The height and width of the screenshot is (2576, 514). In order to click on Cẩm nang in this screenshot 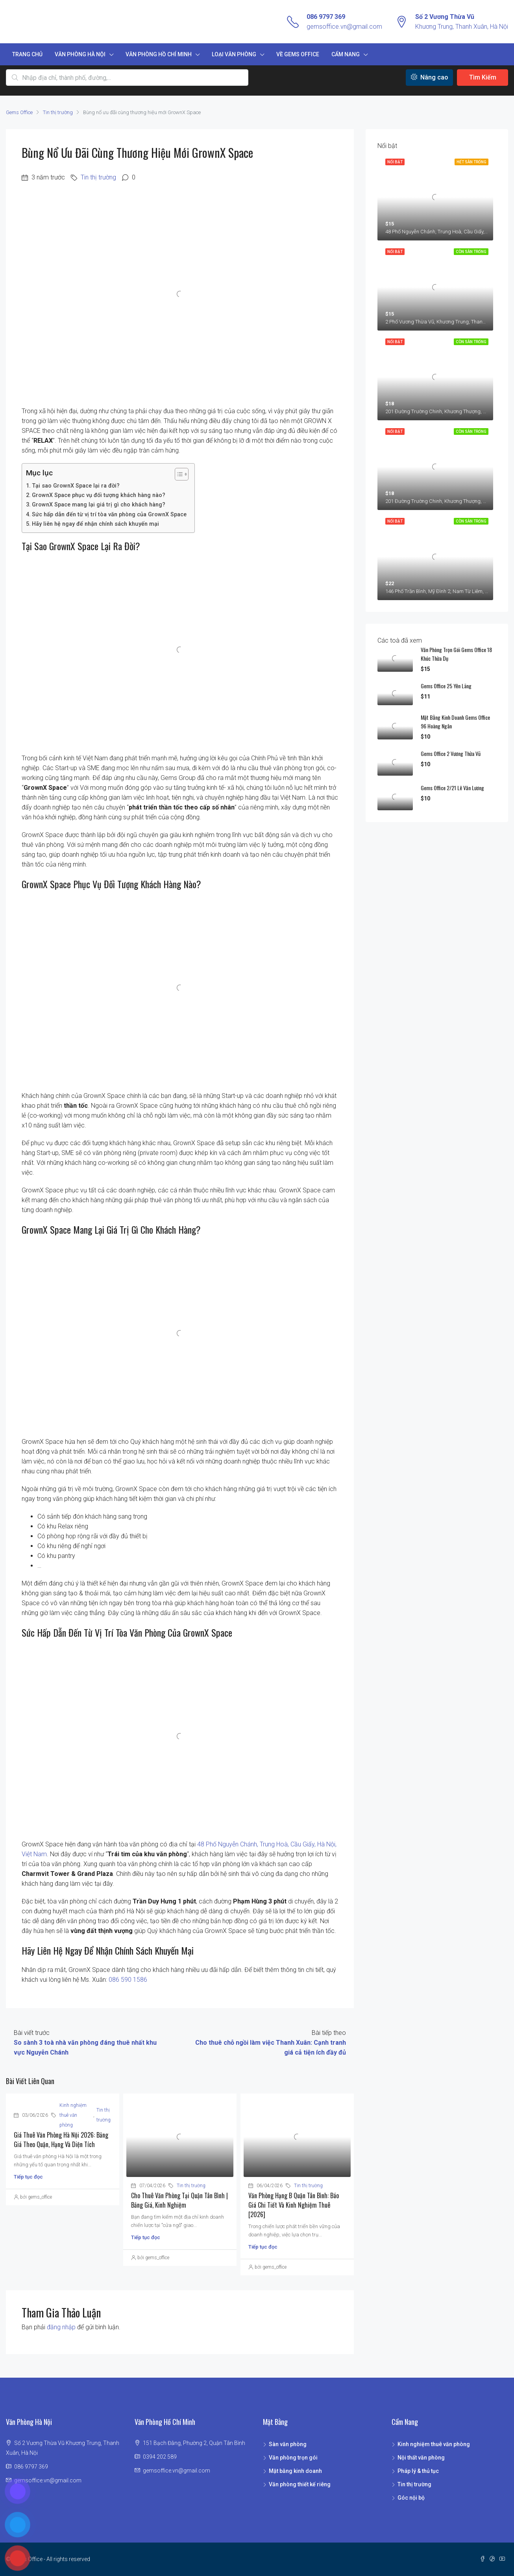, I will do `click(345, 54)`.